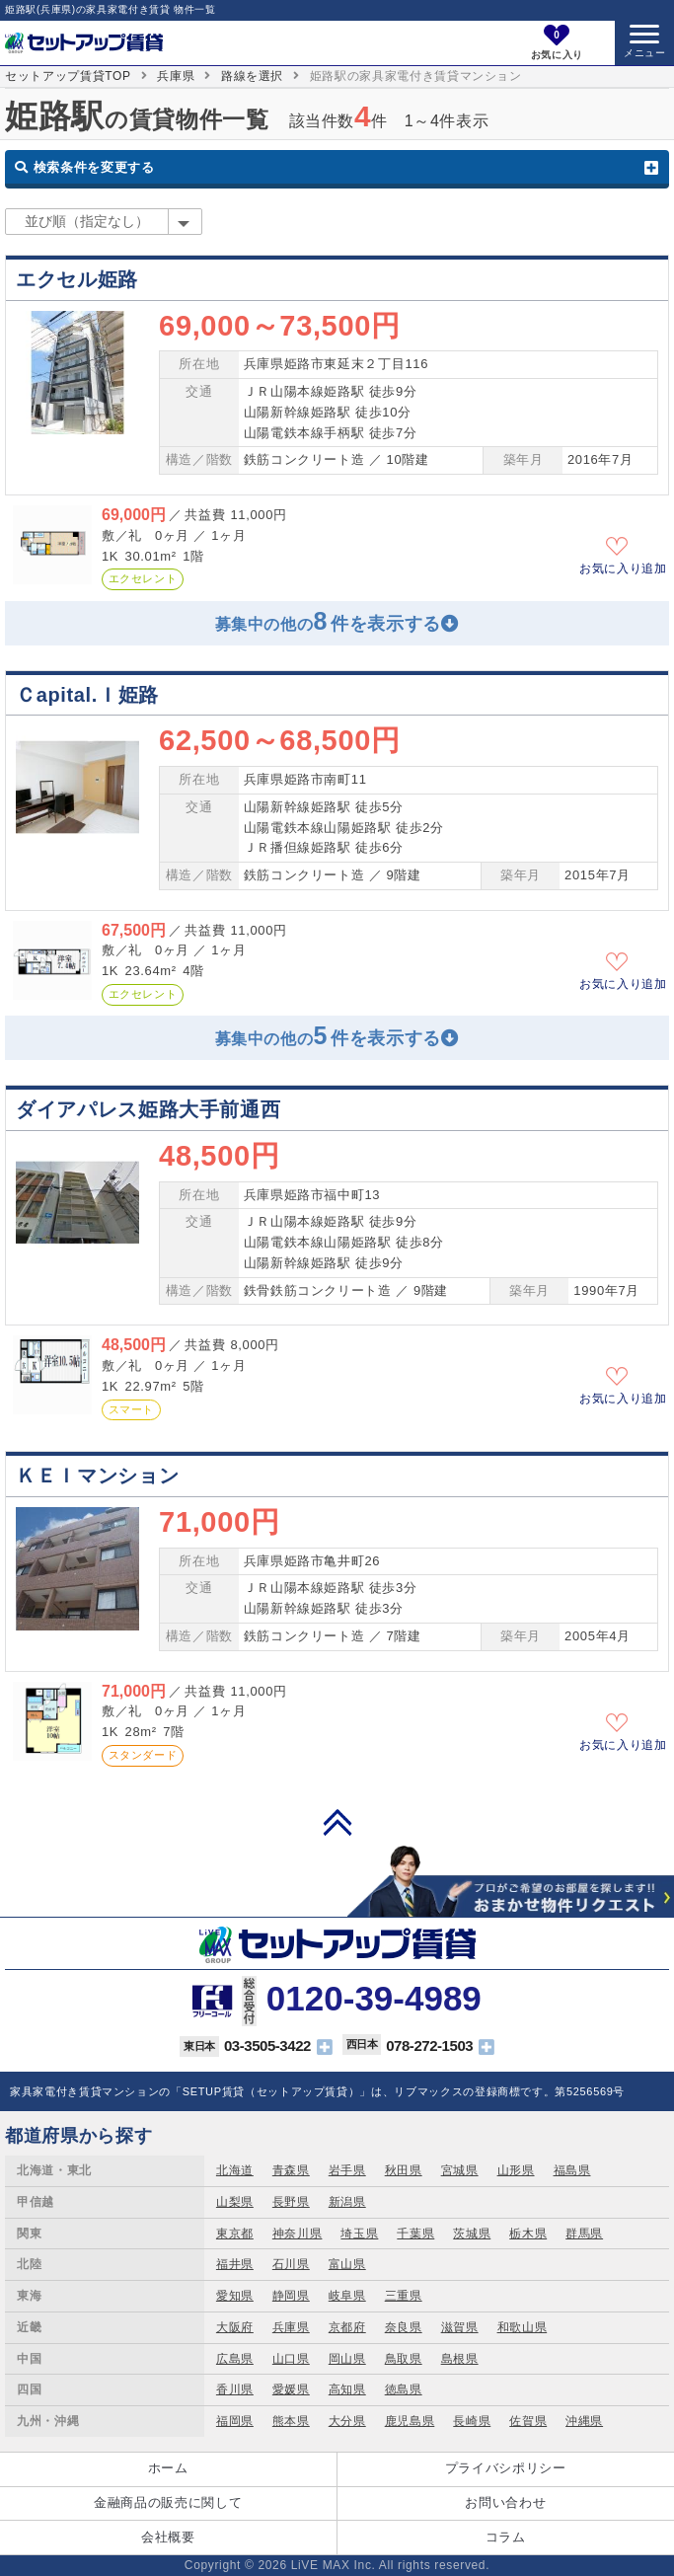 Image resolution: width=674 pixels, height=2576 pixels. I want to click on 香川県, so click(235, 2389).